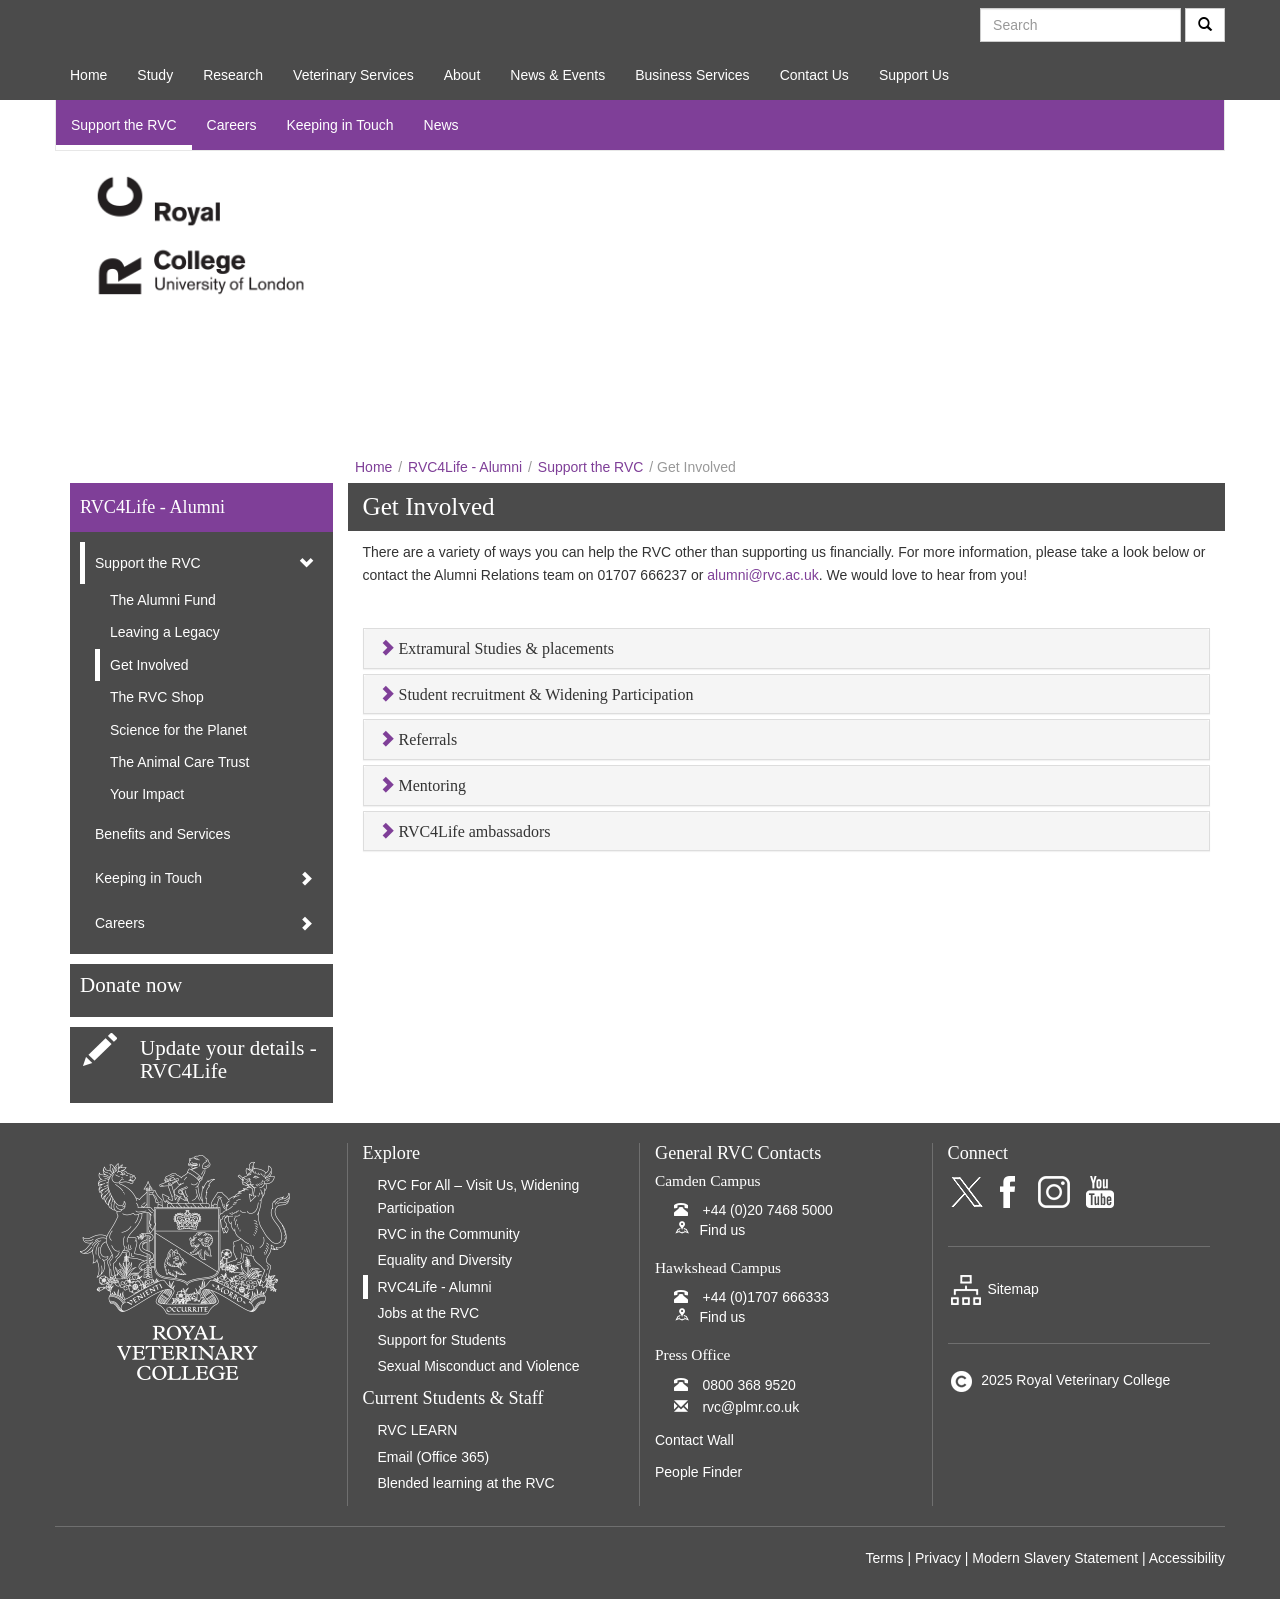 The width and height of the screenshot is (1280, 1599). What do you see at coordinates (353, 75) in the screenshot?
I see `Veterinary Services` at bounding box center [353, 75].